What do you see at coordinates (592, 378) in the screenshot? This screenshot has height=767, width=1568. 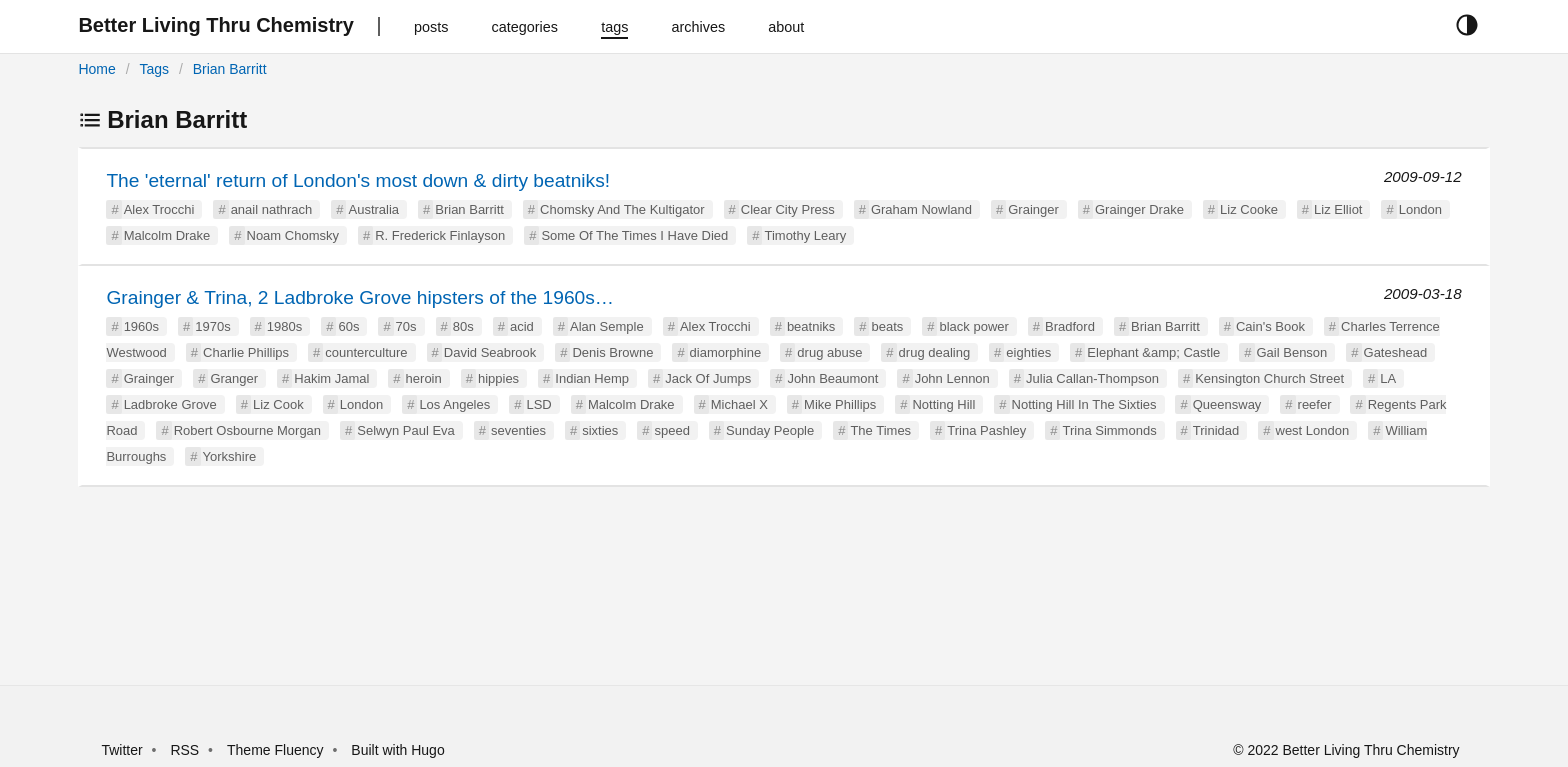 I see `Indian Hemp` at bounding box center [592, 378].